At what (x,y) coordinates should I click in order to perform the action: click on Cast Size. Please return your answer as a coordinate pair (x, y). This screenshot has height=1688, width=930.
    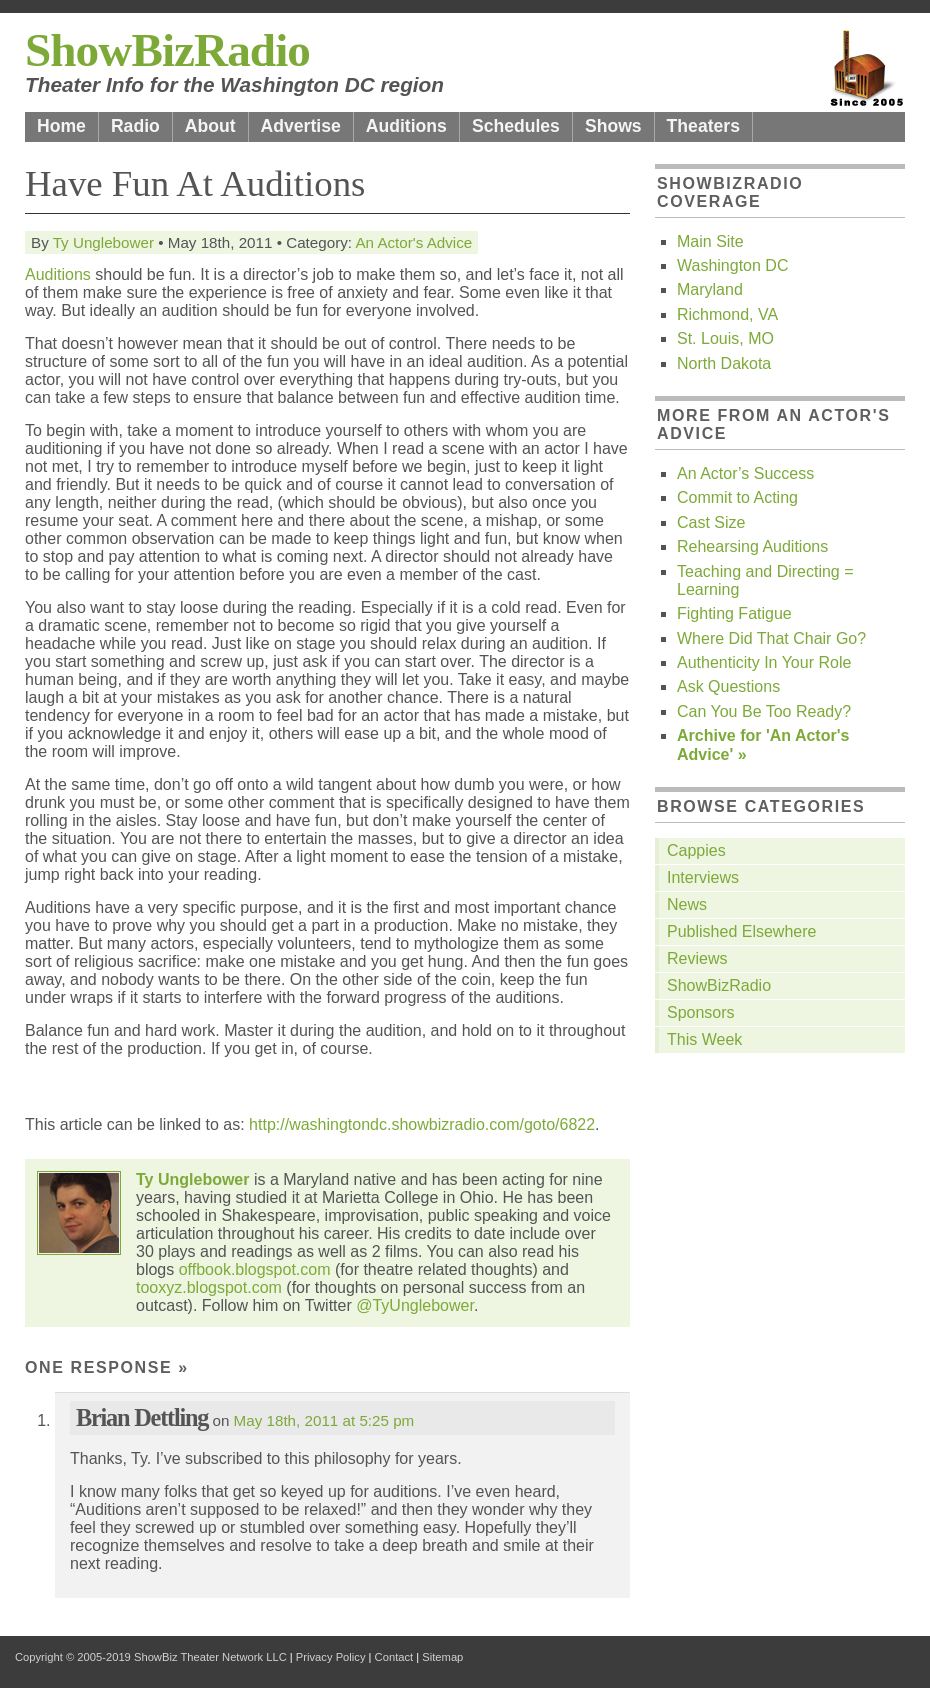
    Looking at the image, I should click on (711, 522).